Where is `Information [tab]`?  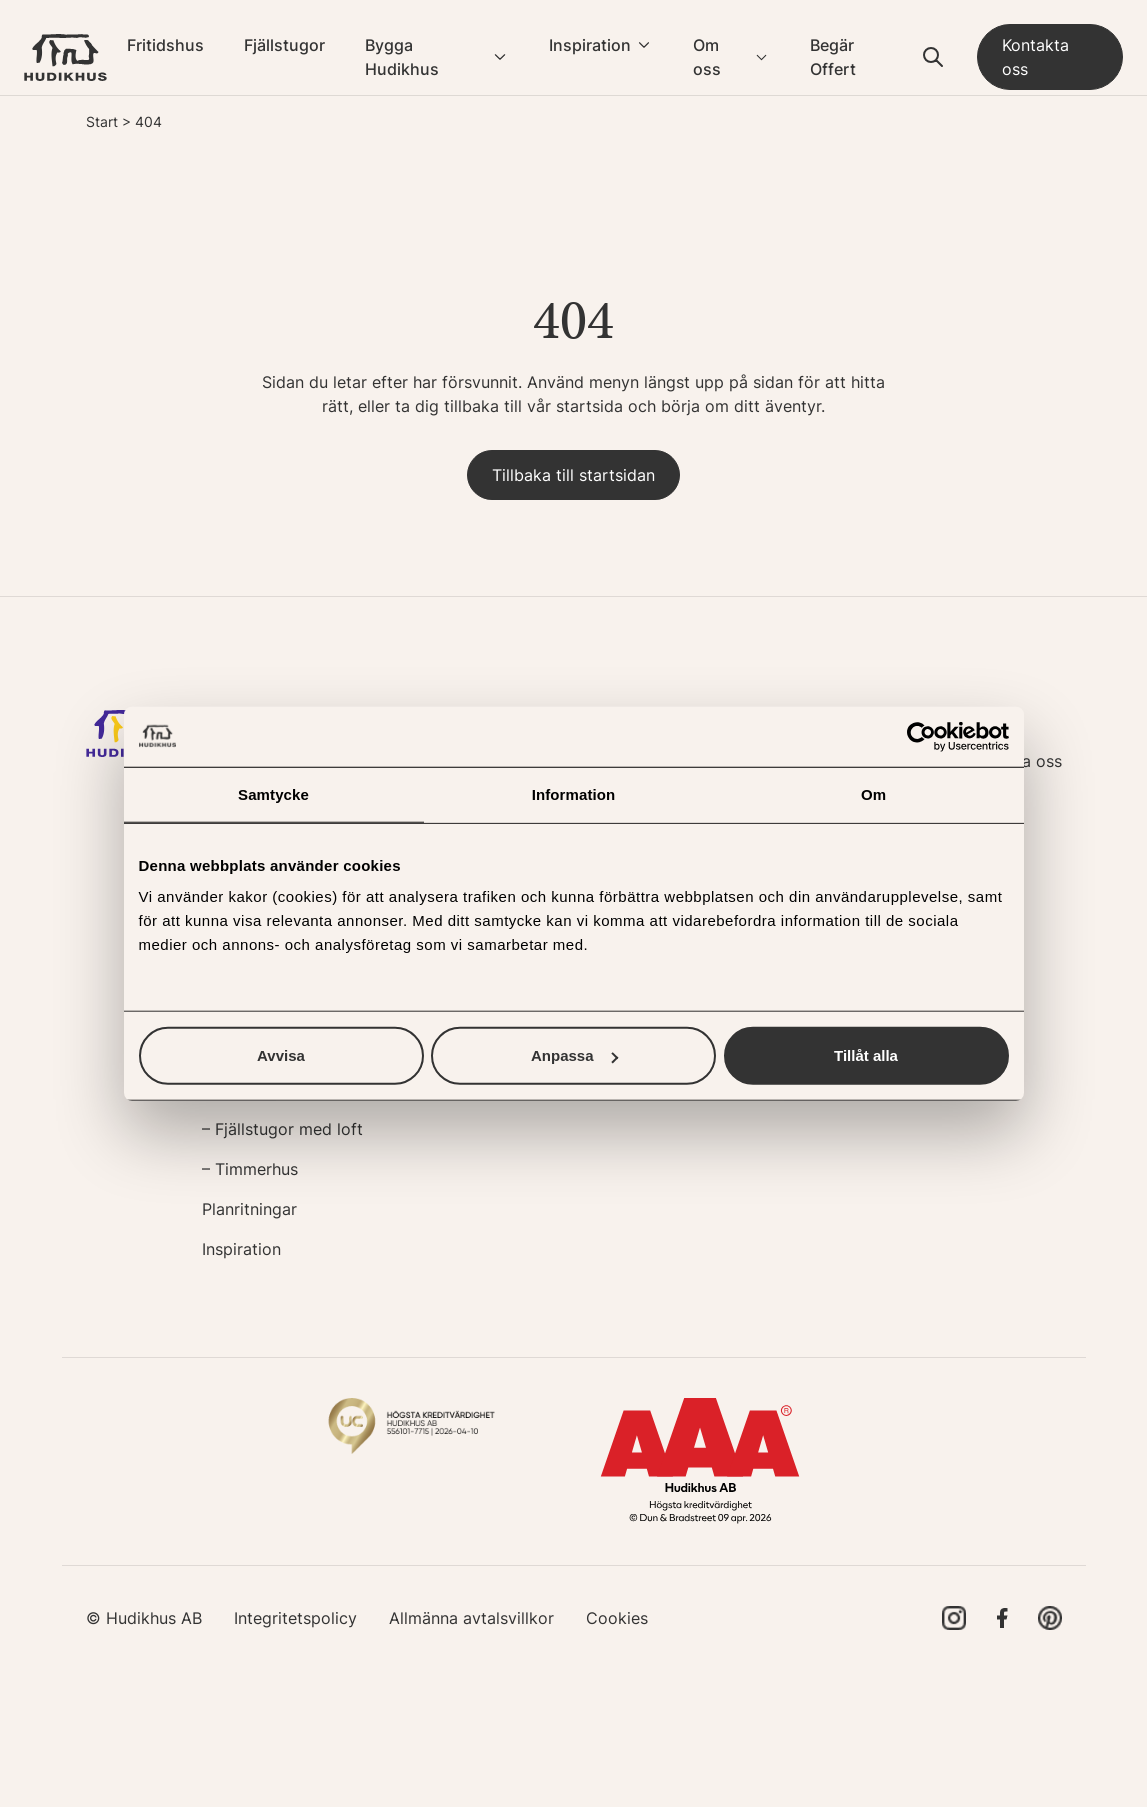 Information [tab] is located at coordinates (574, 793).